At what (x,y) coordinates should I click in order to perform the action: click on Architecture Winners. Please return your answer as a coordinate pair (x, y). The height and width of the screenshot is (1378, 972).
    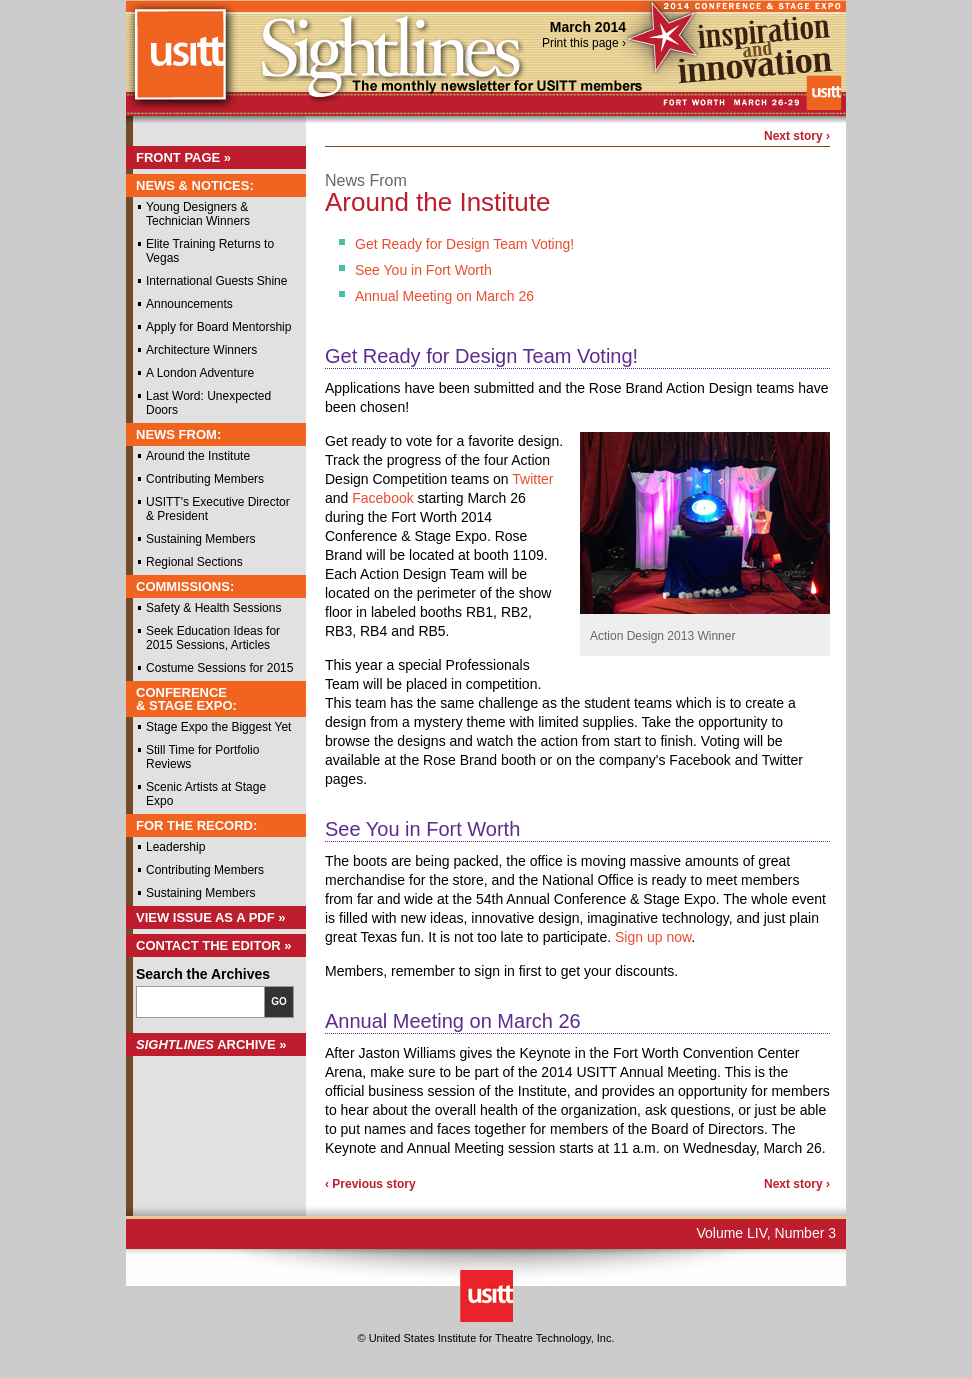
    Looking at the image, I should click on (201, 350).